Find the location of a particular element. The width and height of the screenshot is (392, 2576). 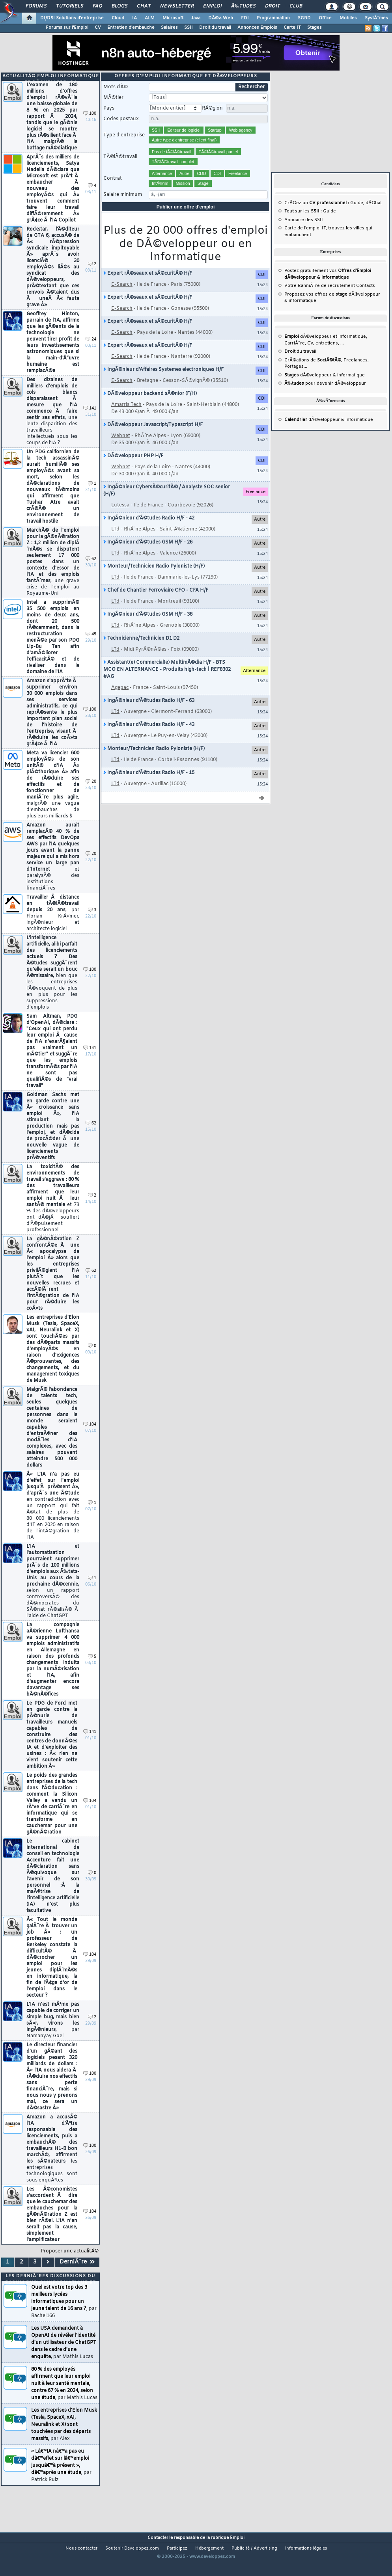

Emploi is located at coordinates (212, 6).